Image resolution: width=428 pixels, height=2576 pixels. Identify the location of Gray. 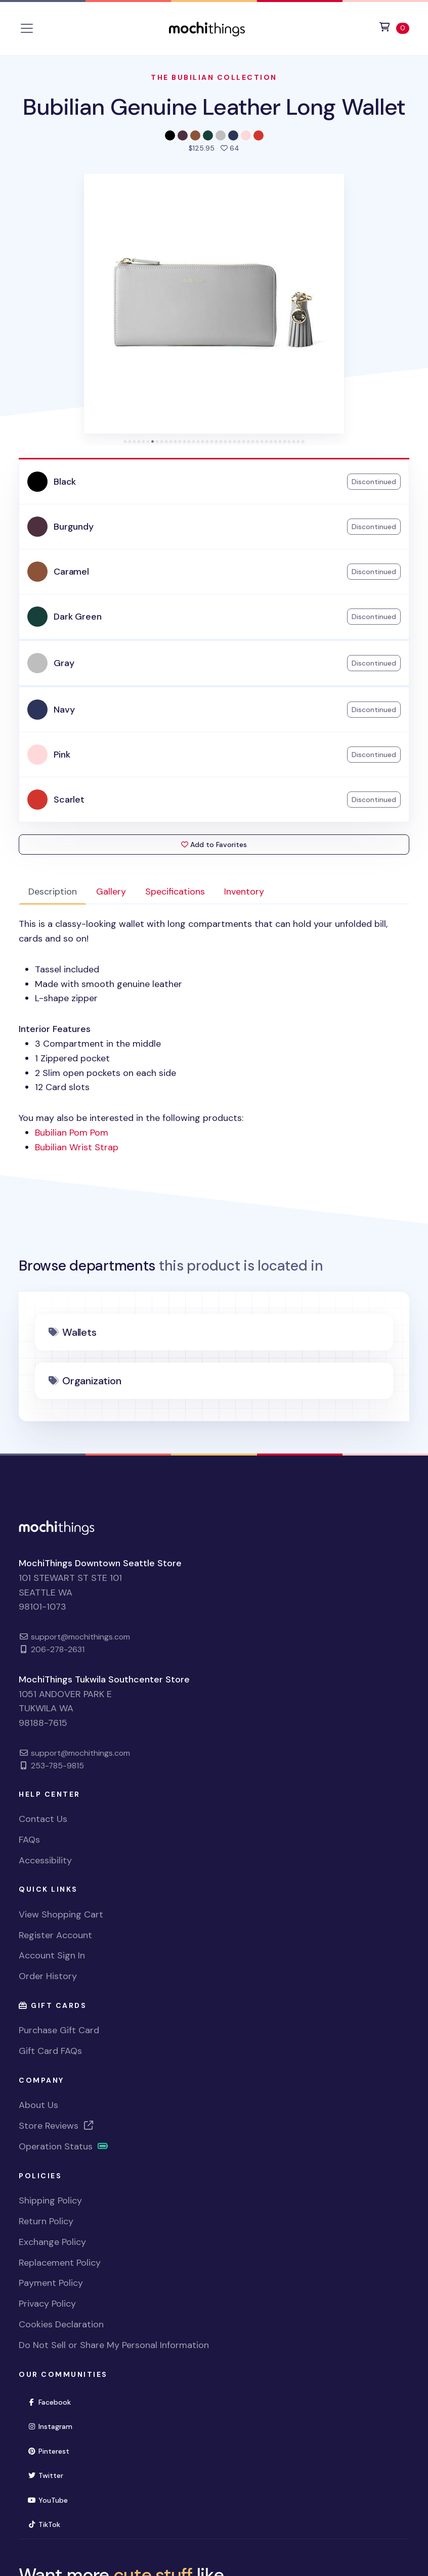
(64, 663).